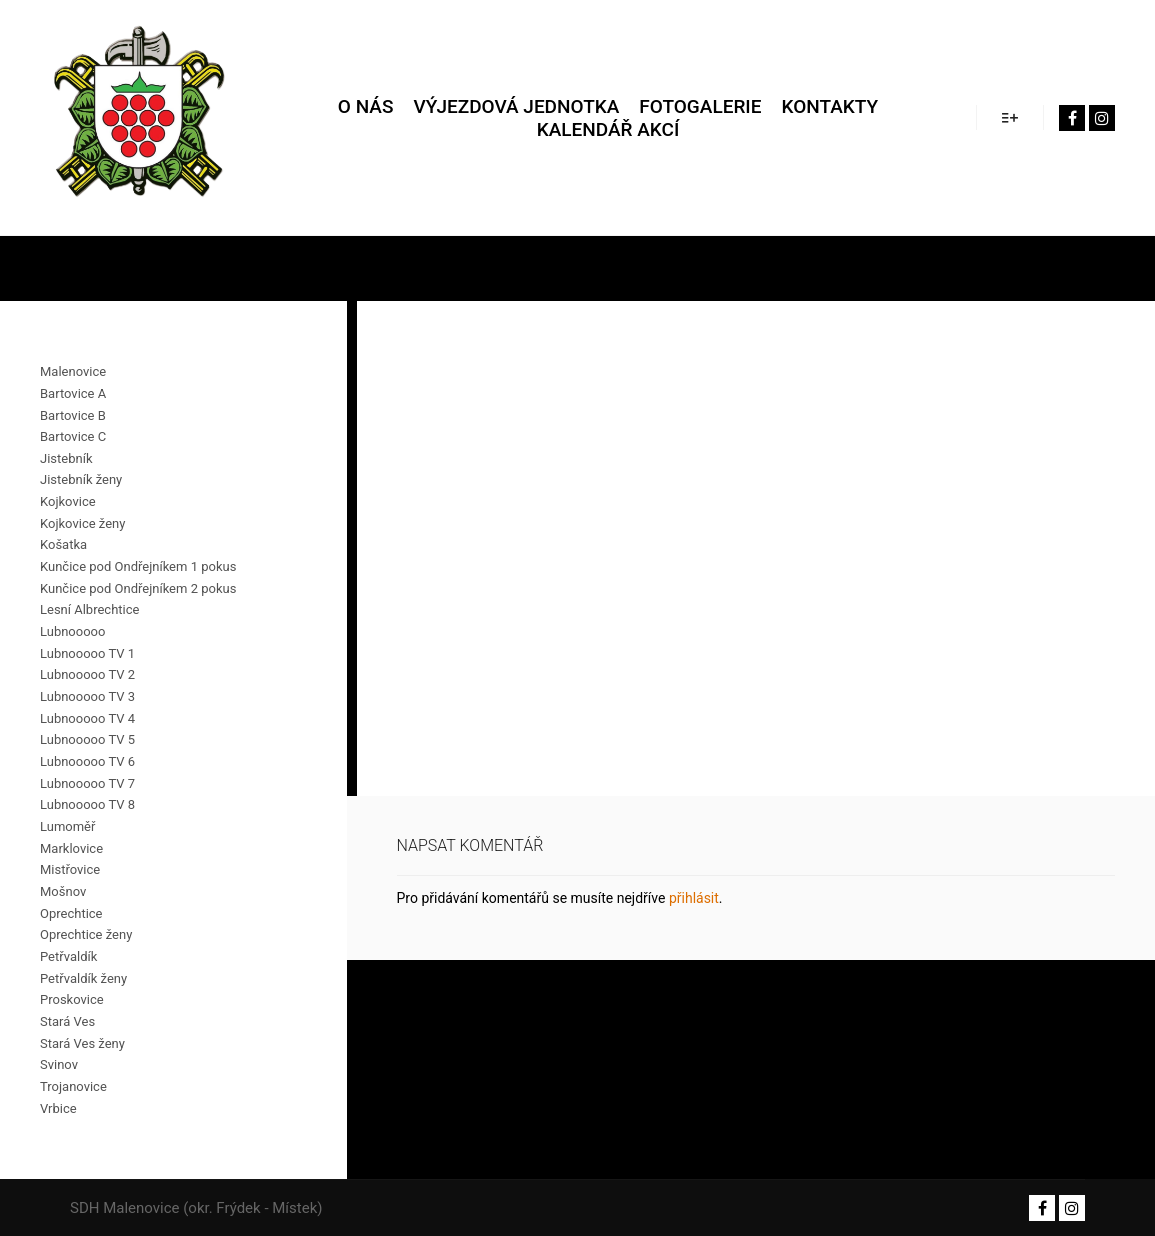  I want to click on Marklovice, so click(71, 848).